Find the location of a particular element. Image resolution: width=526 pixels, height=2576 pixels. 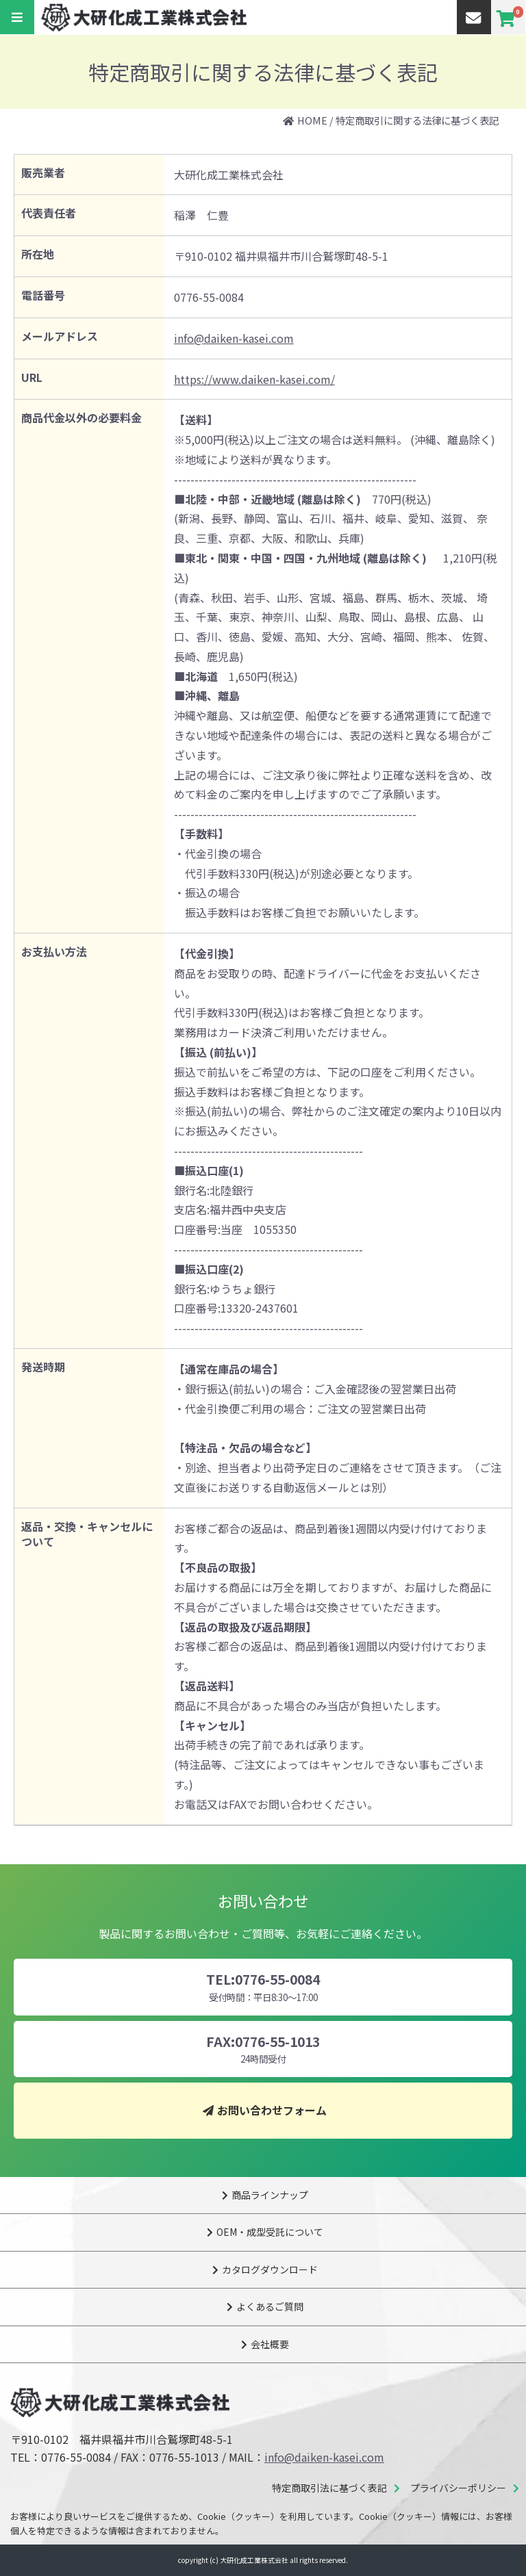

所在地 is located at coordinates (37, 253).